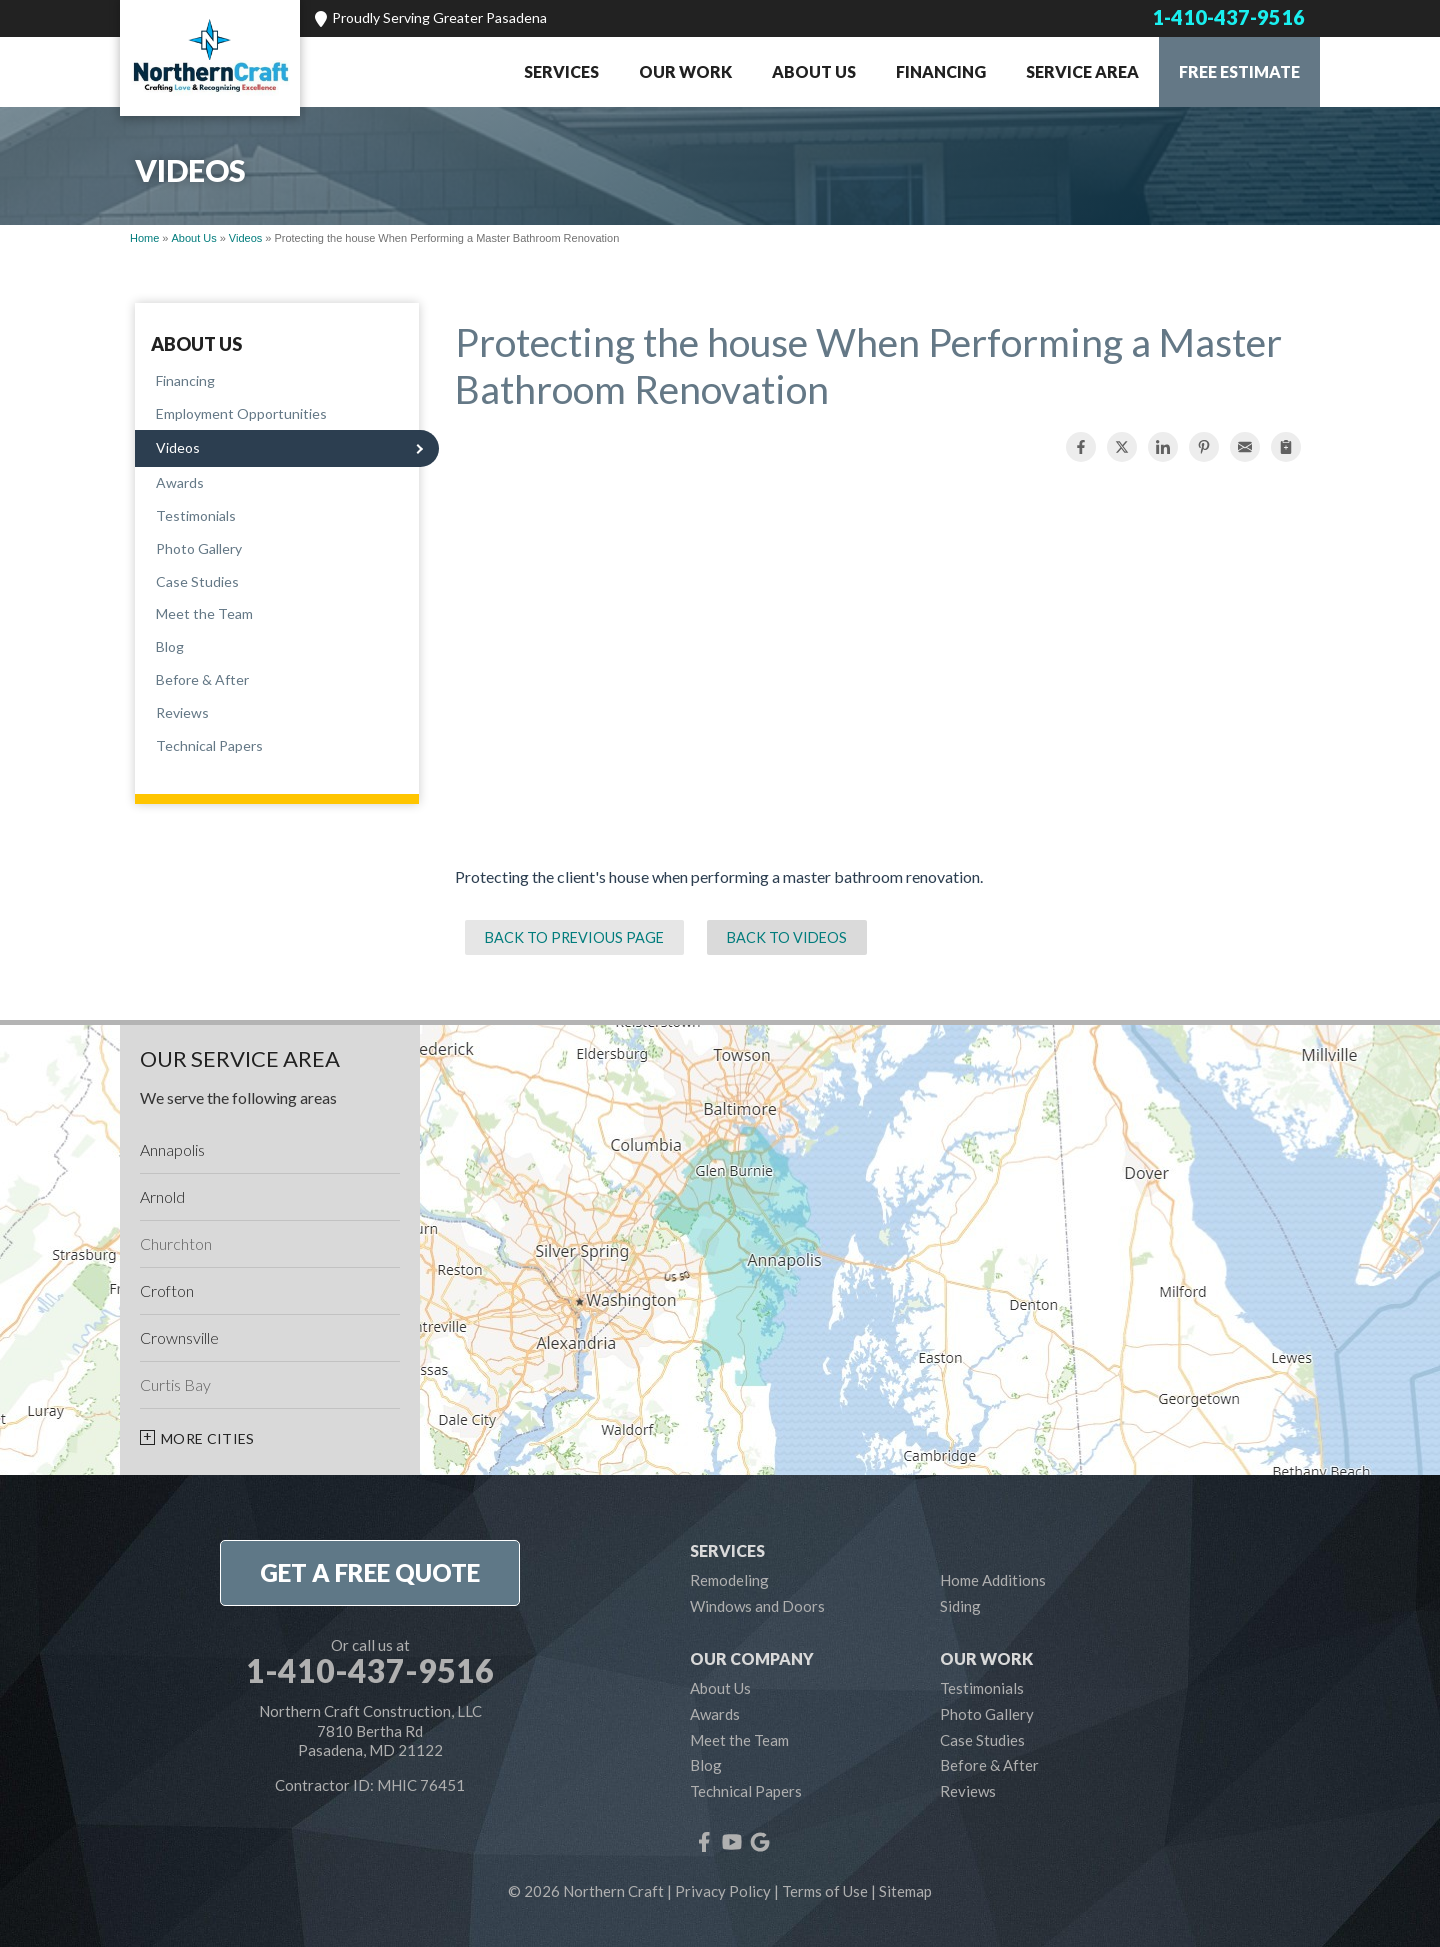 The width and height of the screenshot is (1440, 1947). What do you see at coordinates (814, 71) in the screenshot?
I see `About Us` at bounding box center [814, 71].